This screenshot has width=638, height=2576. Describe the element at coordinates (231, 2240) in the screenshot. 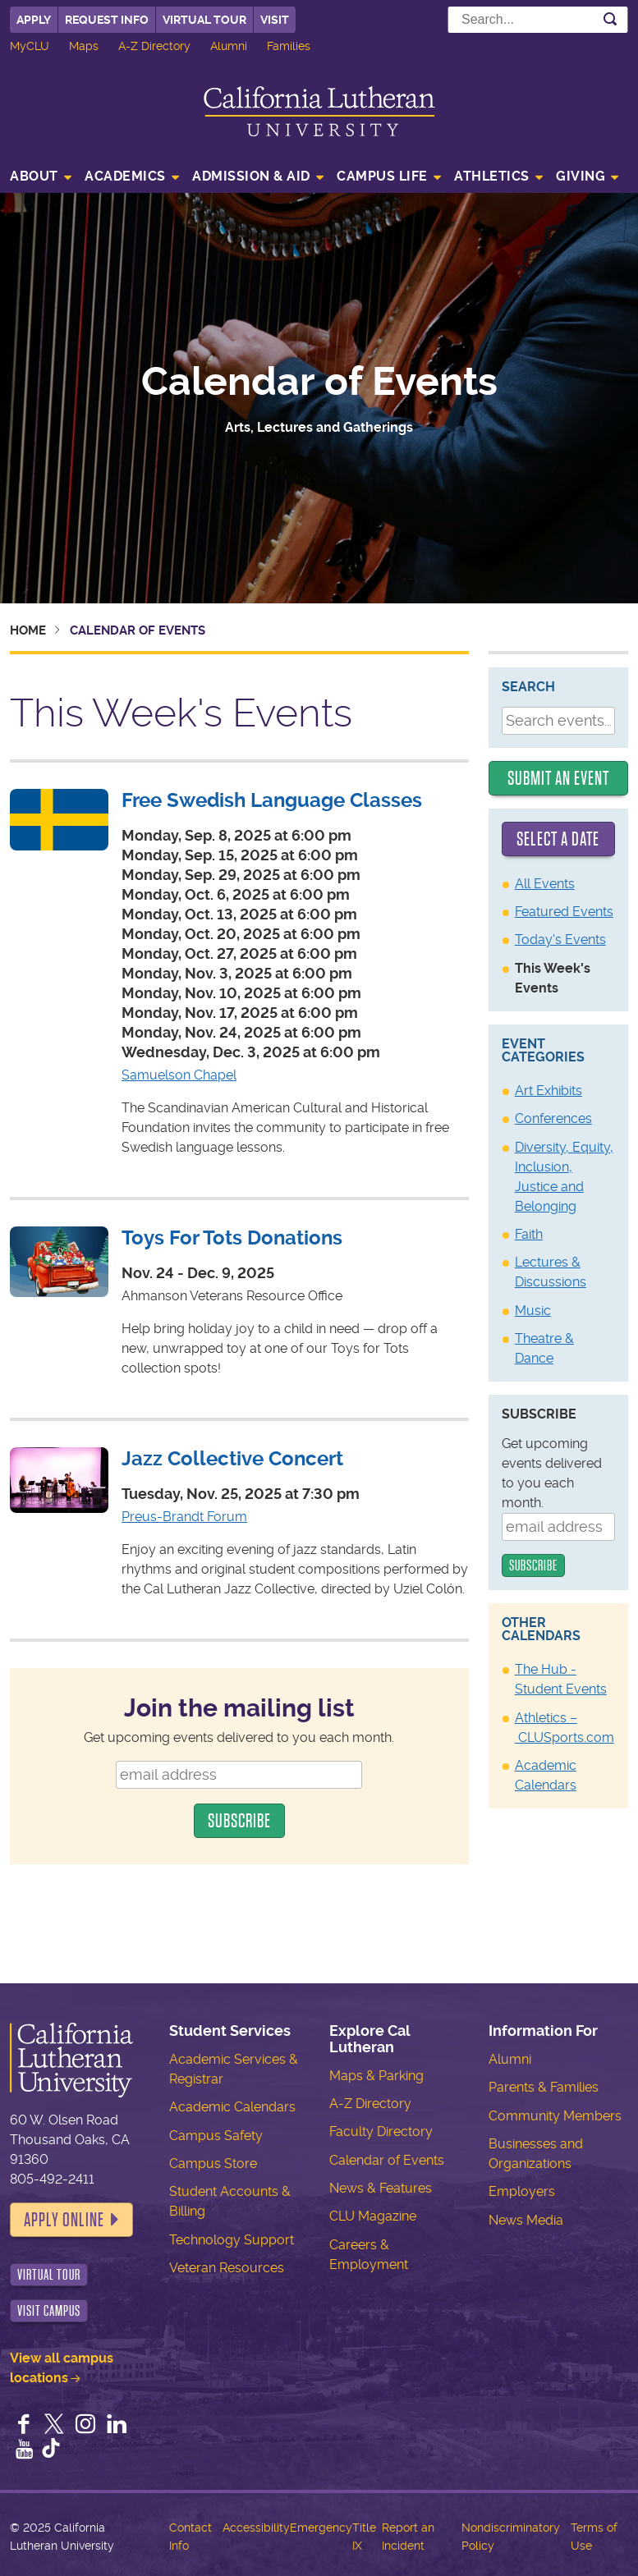

I see `Technology Support` at that location.